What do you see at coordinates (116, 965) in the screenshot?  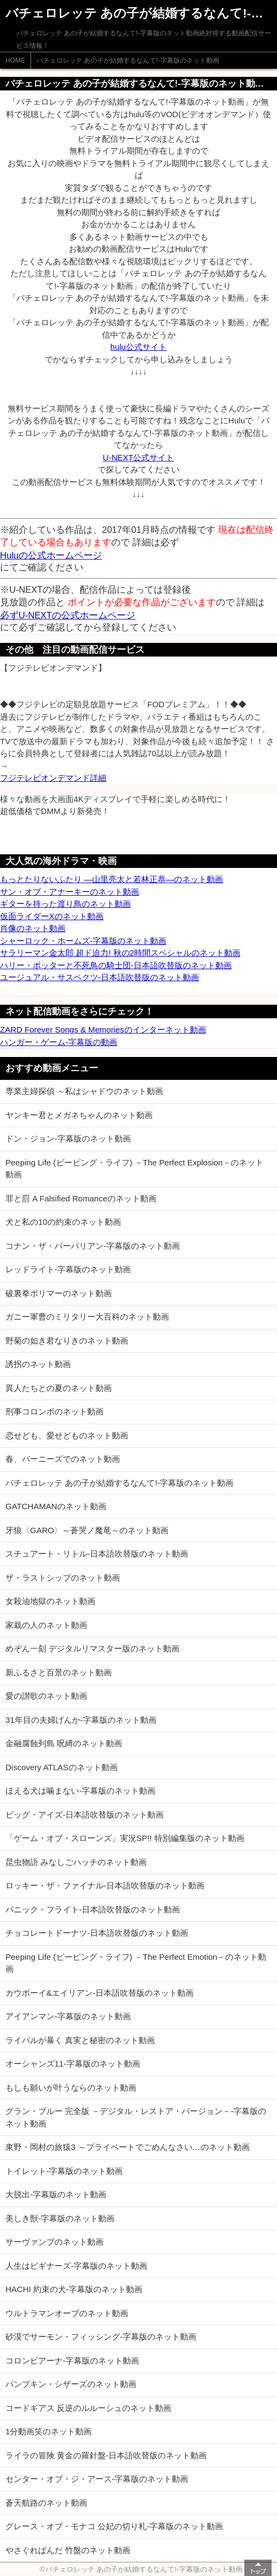 I see `ハリー・ポッターと不死鳥の騎士団-日本語吹替版のネット動画` at bounding box center [116, 965].